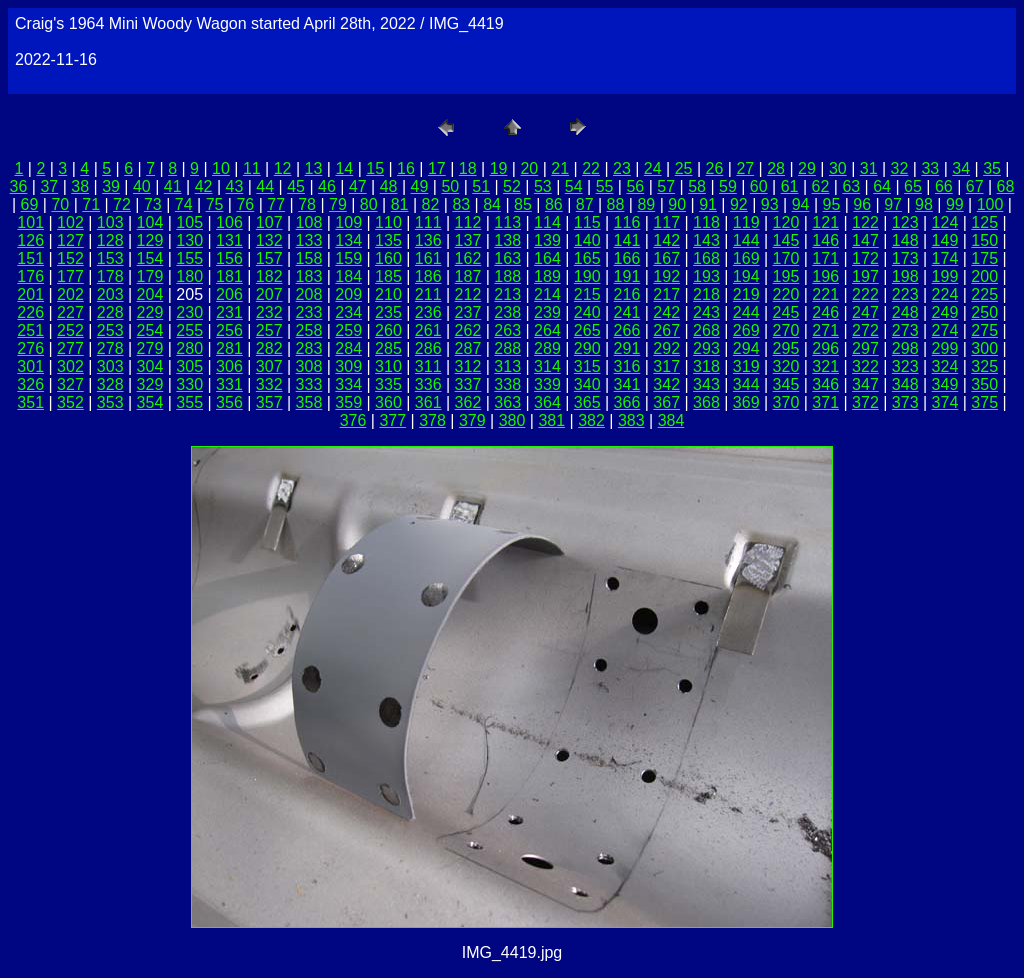 This screenshot has height=978, width=1024. What do you see at coordinates (706, 402) in the screenshot?
I see `368` at bounding box center [706, 402].